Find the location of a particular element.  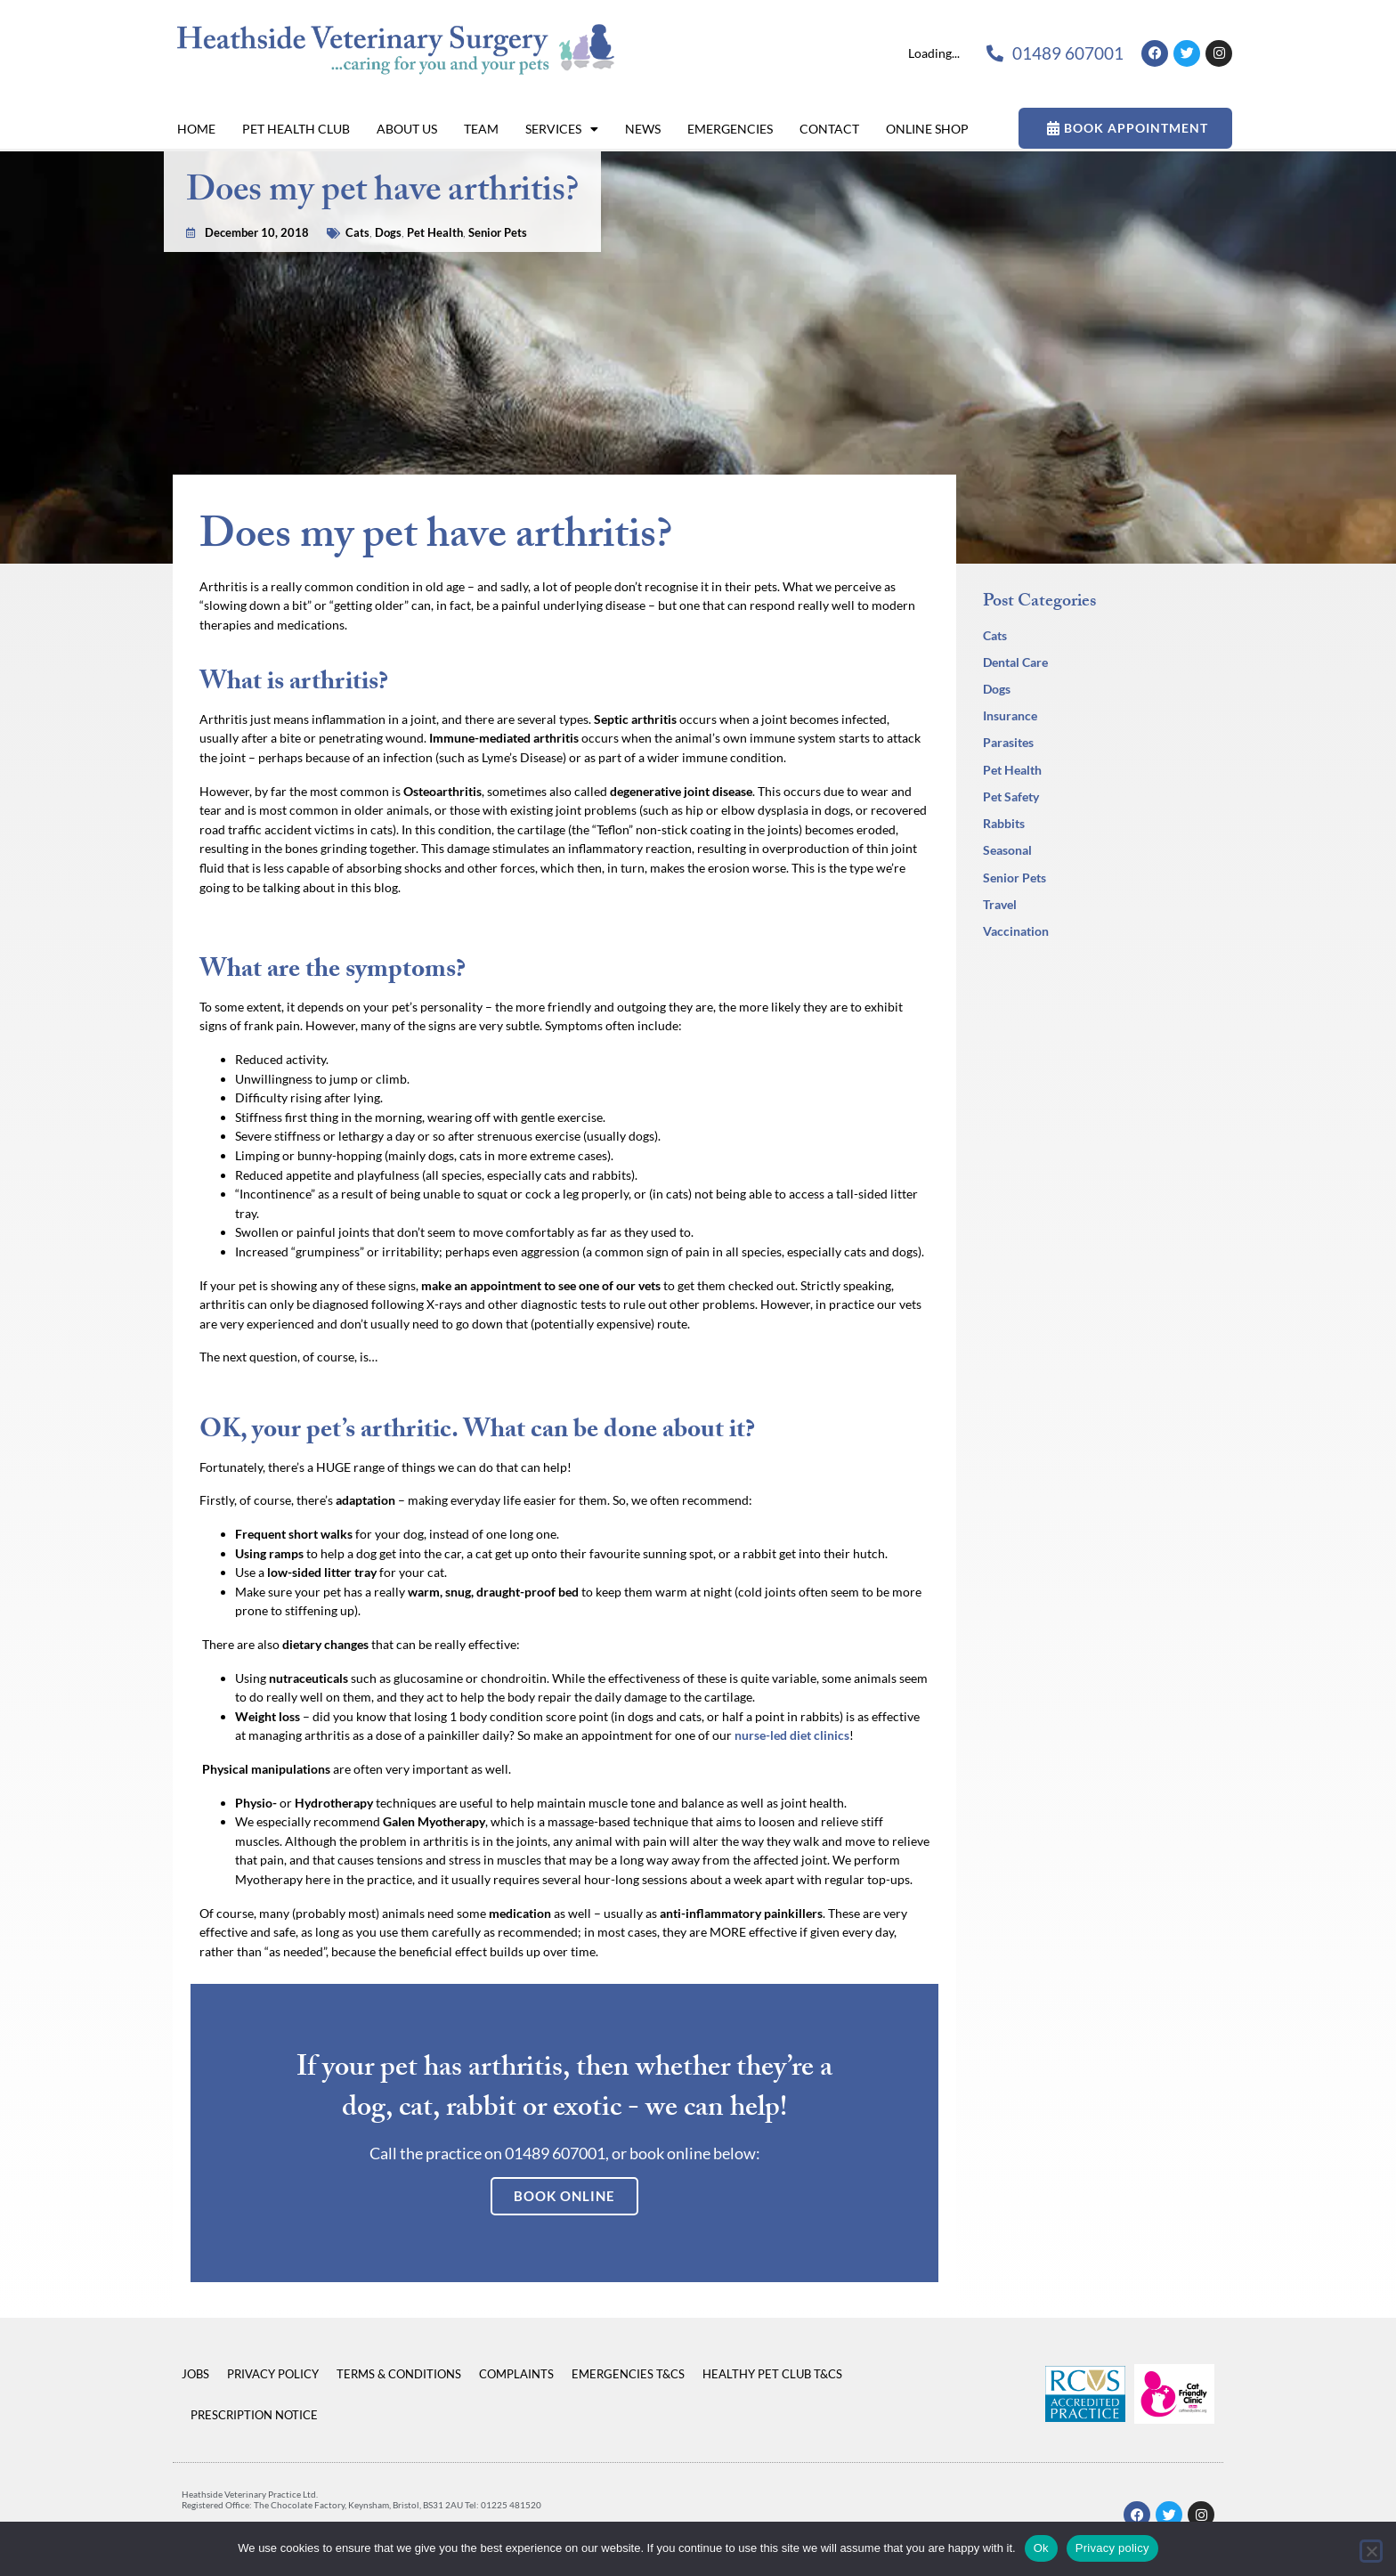

nurse-led diet clinics is located at coordinates (792, 1735).